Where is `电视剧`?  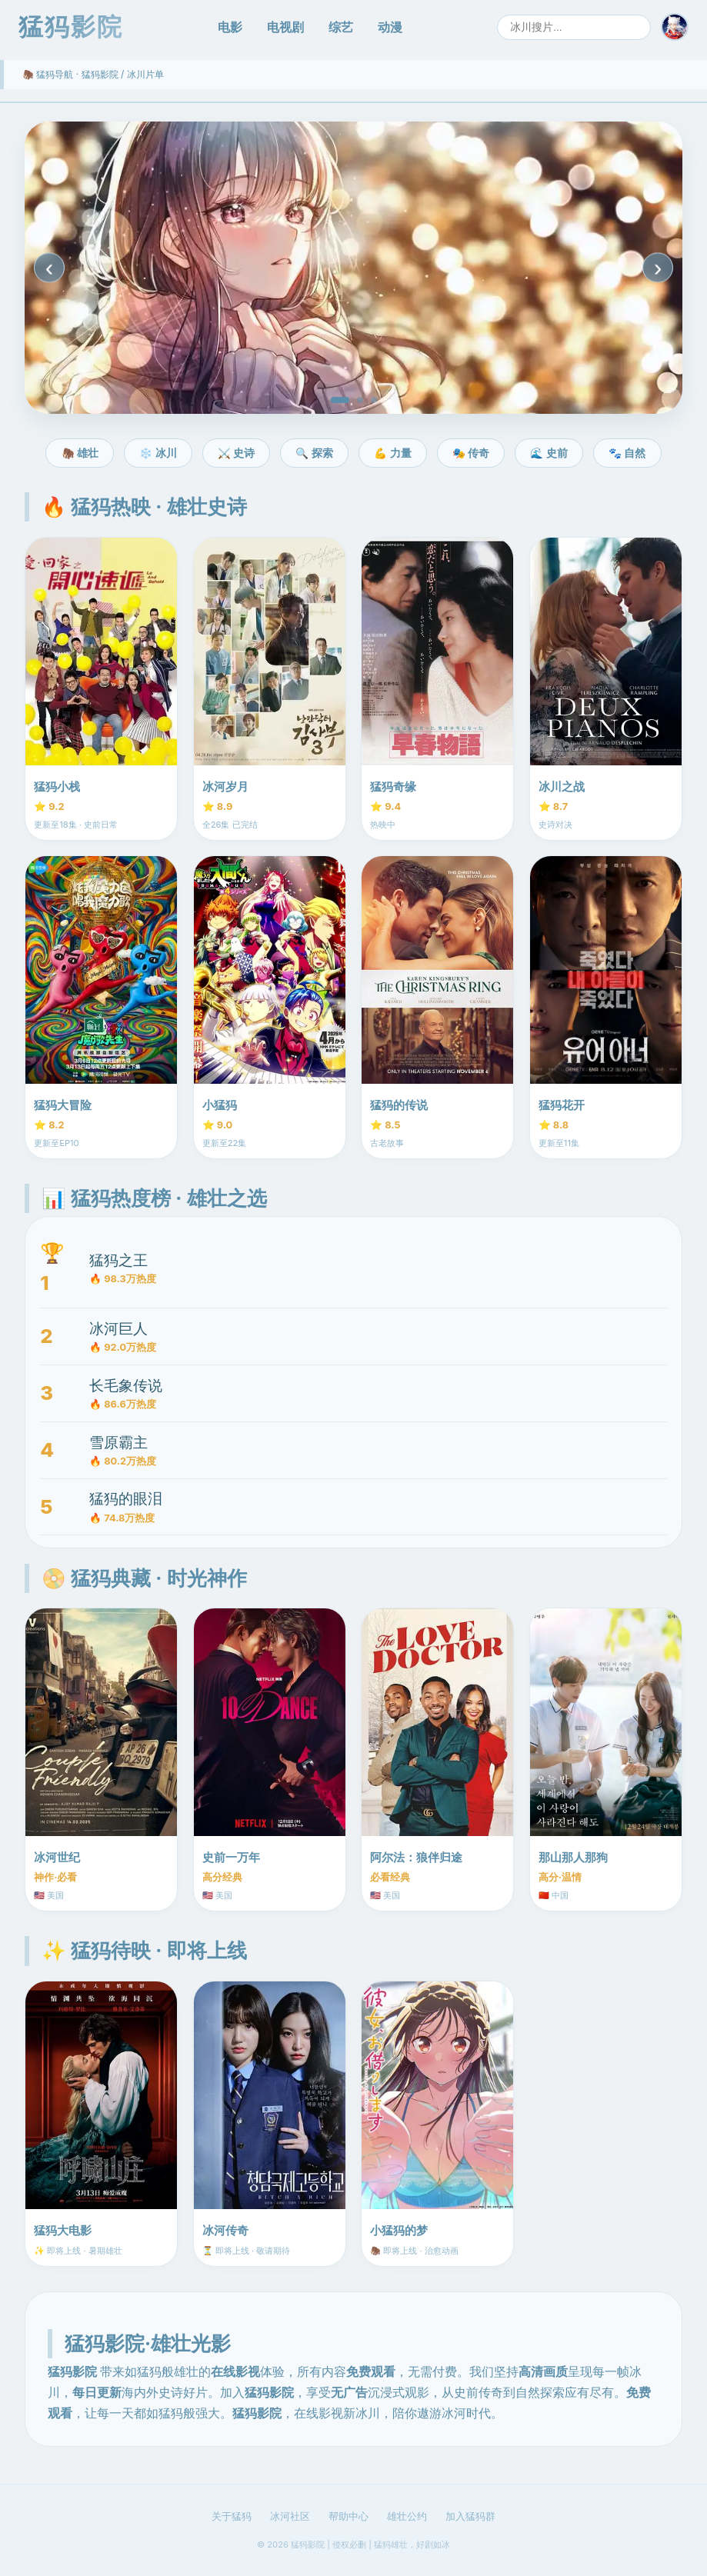 电视剧 is located at coordinates (285, 27).